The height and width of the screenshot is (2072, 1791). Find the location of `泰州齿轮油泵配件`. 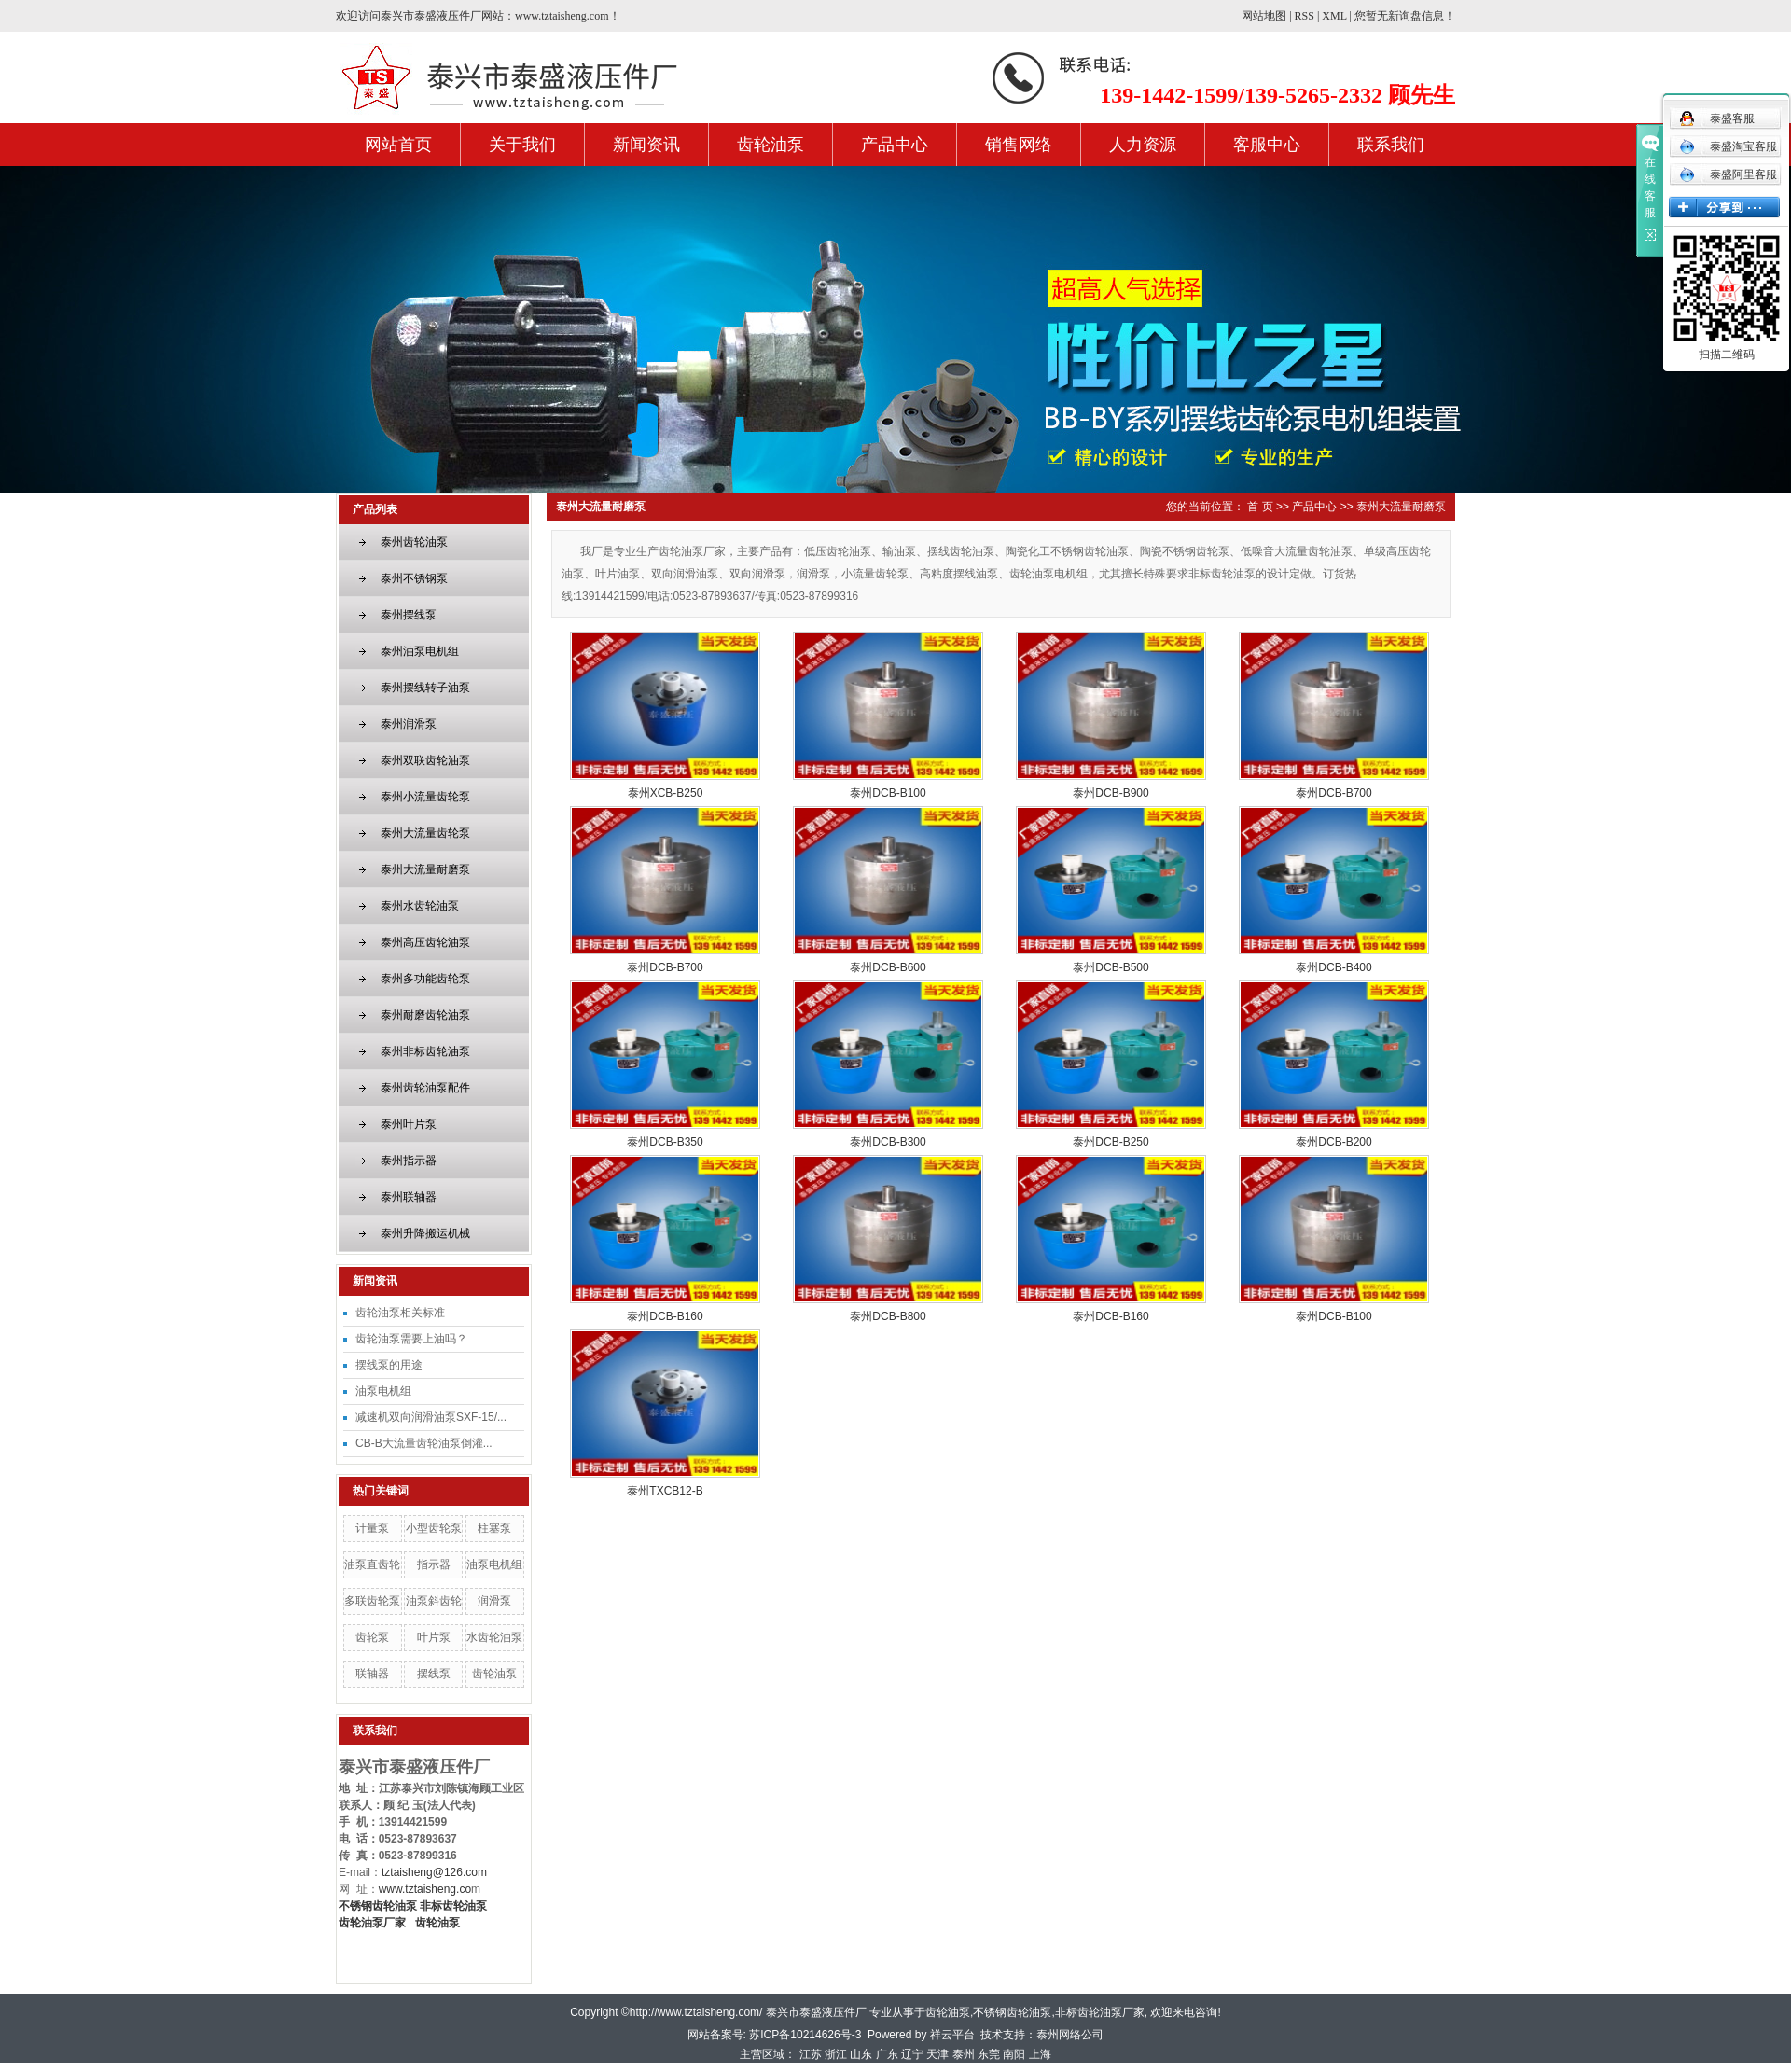

泰州齿轮油泵配件 is located at coordinates (425, 1087).